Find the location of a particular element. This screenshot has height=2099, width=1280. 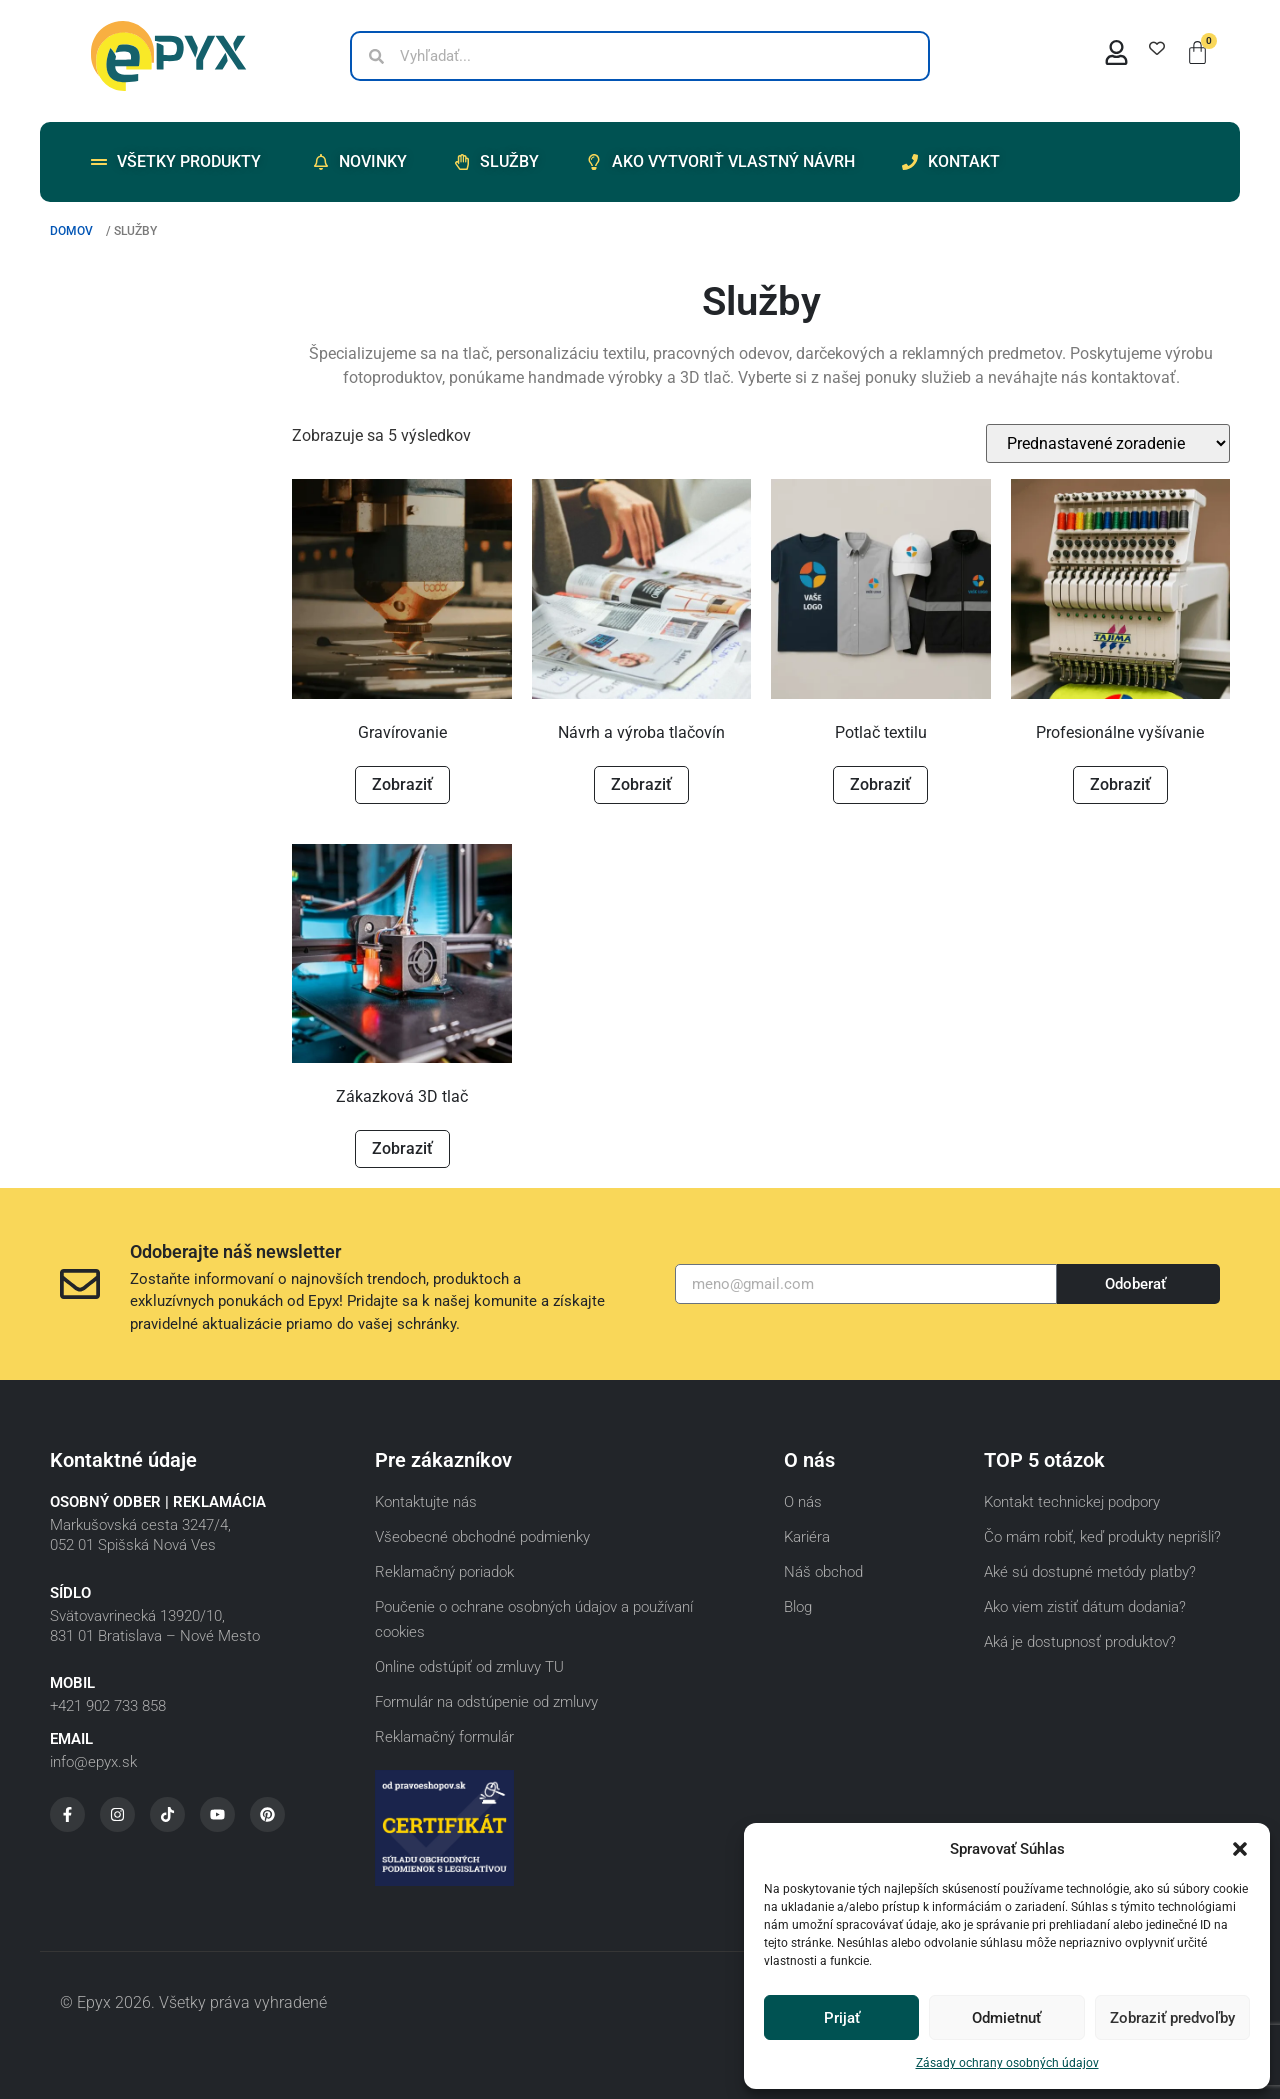

Domov is located at coordinates (71, 231).